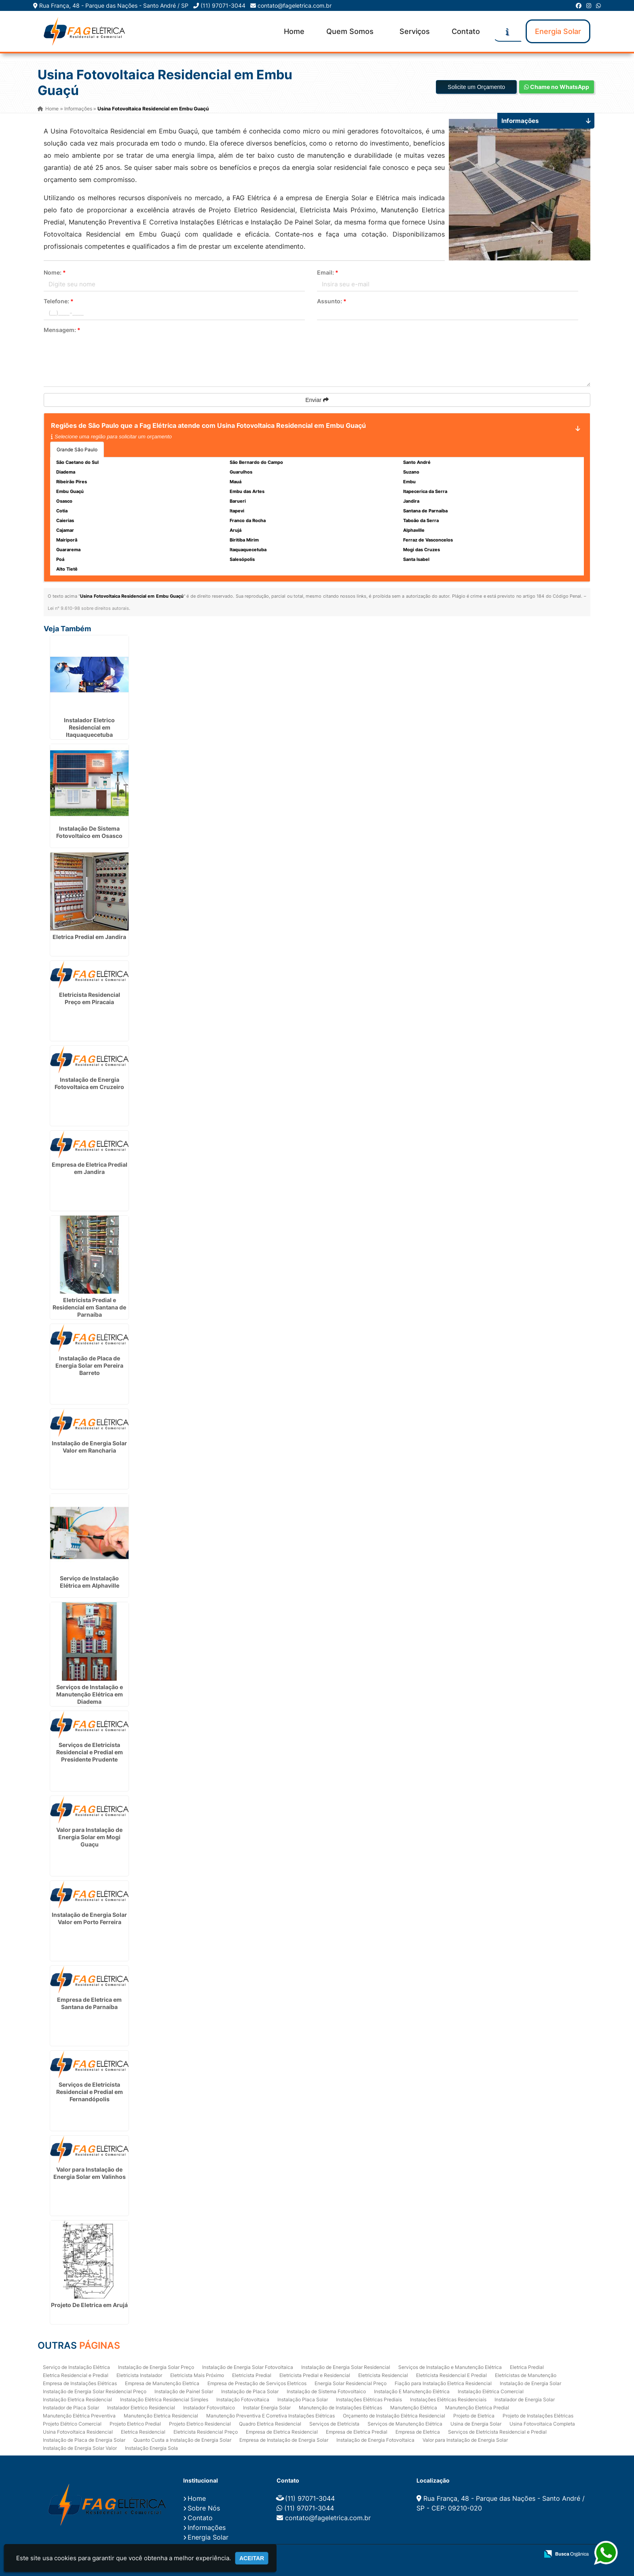 The height and width of the screenshot is (2576, 634). I want to click on Manutenção Elétrica, so click(413, 2407).